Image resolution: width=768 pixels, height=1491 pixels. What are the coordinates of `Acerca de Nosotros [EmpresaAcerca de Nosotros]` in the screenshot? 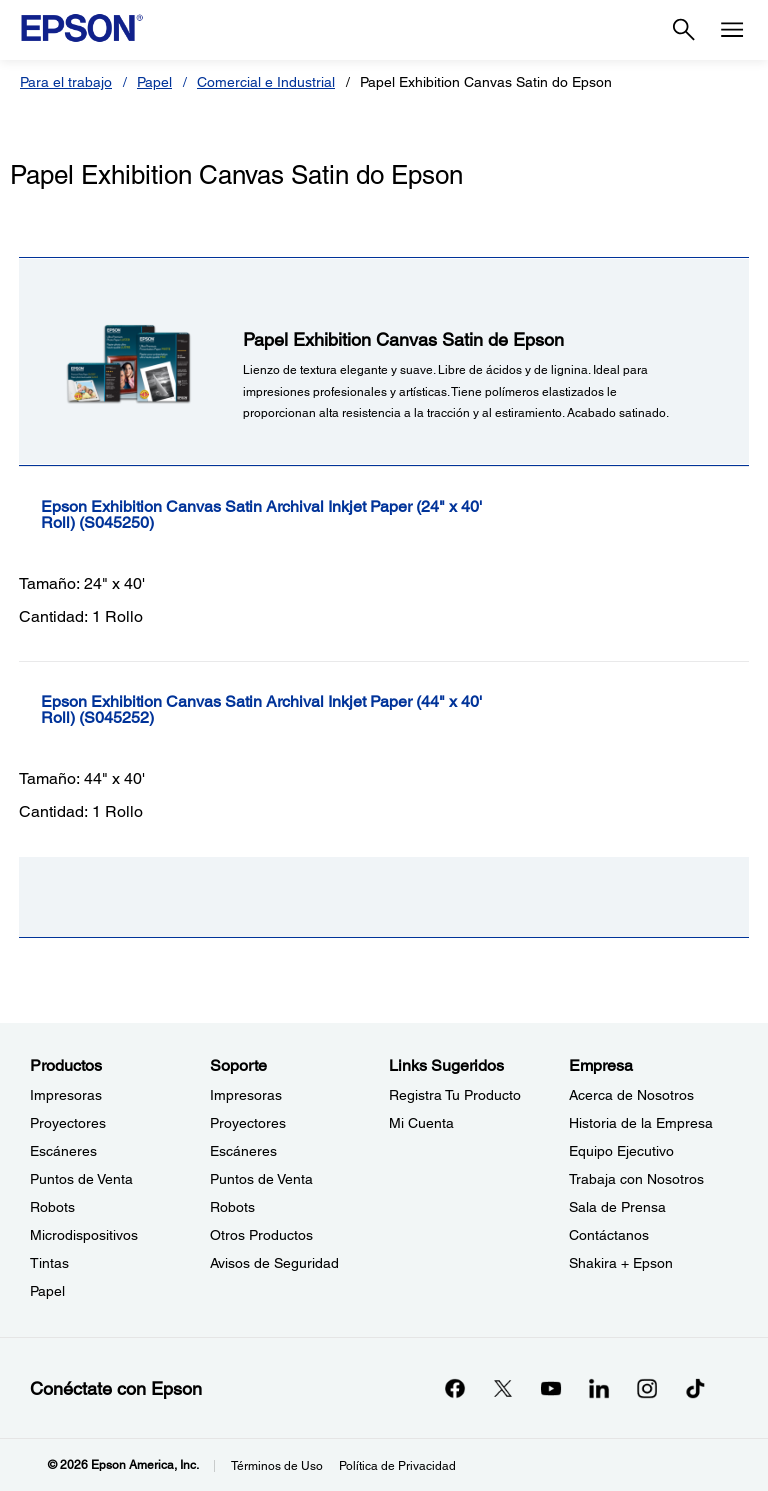 It's located at (631, 1095).